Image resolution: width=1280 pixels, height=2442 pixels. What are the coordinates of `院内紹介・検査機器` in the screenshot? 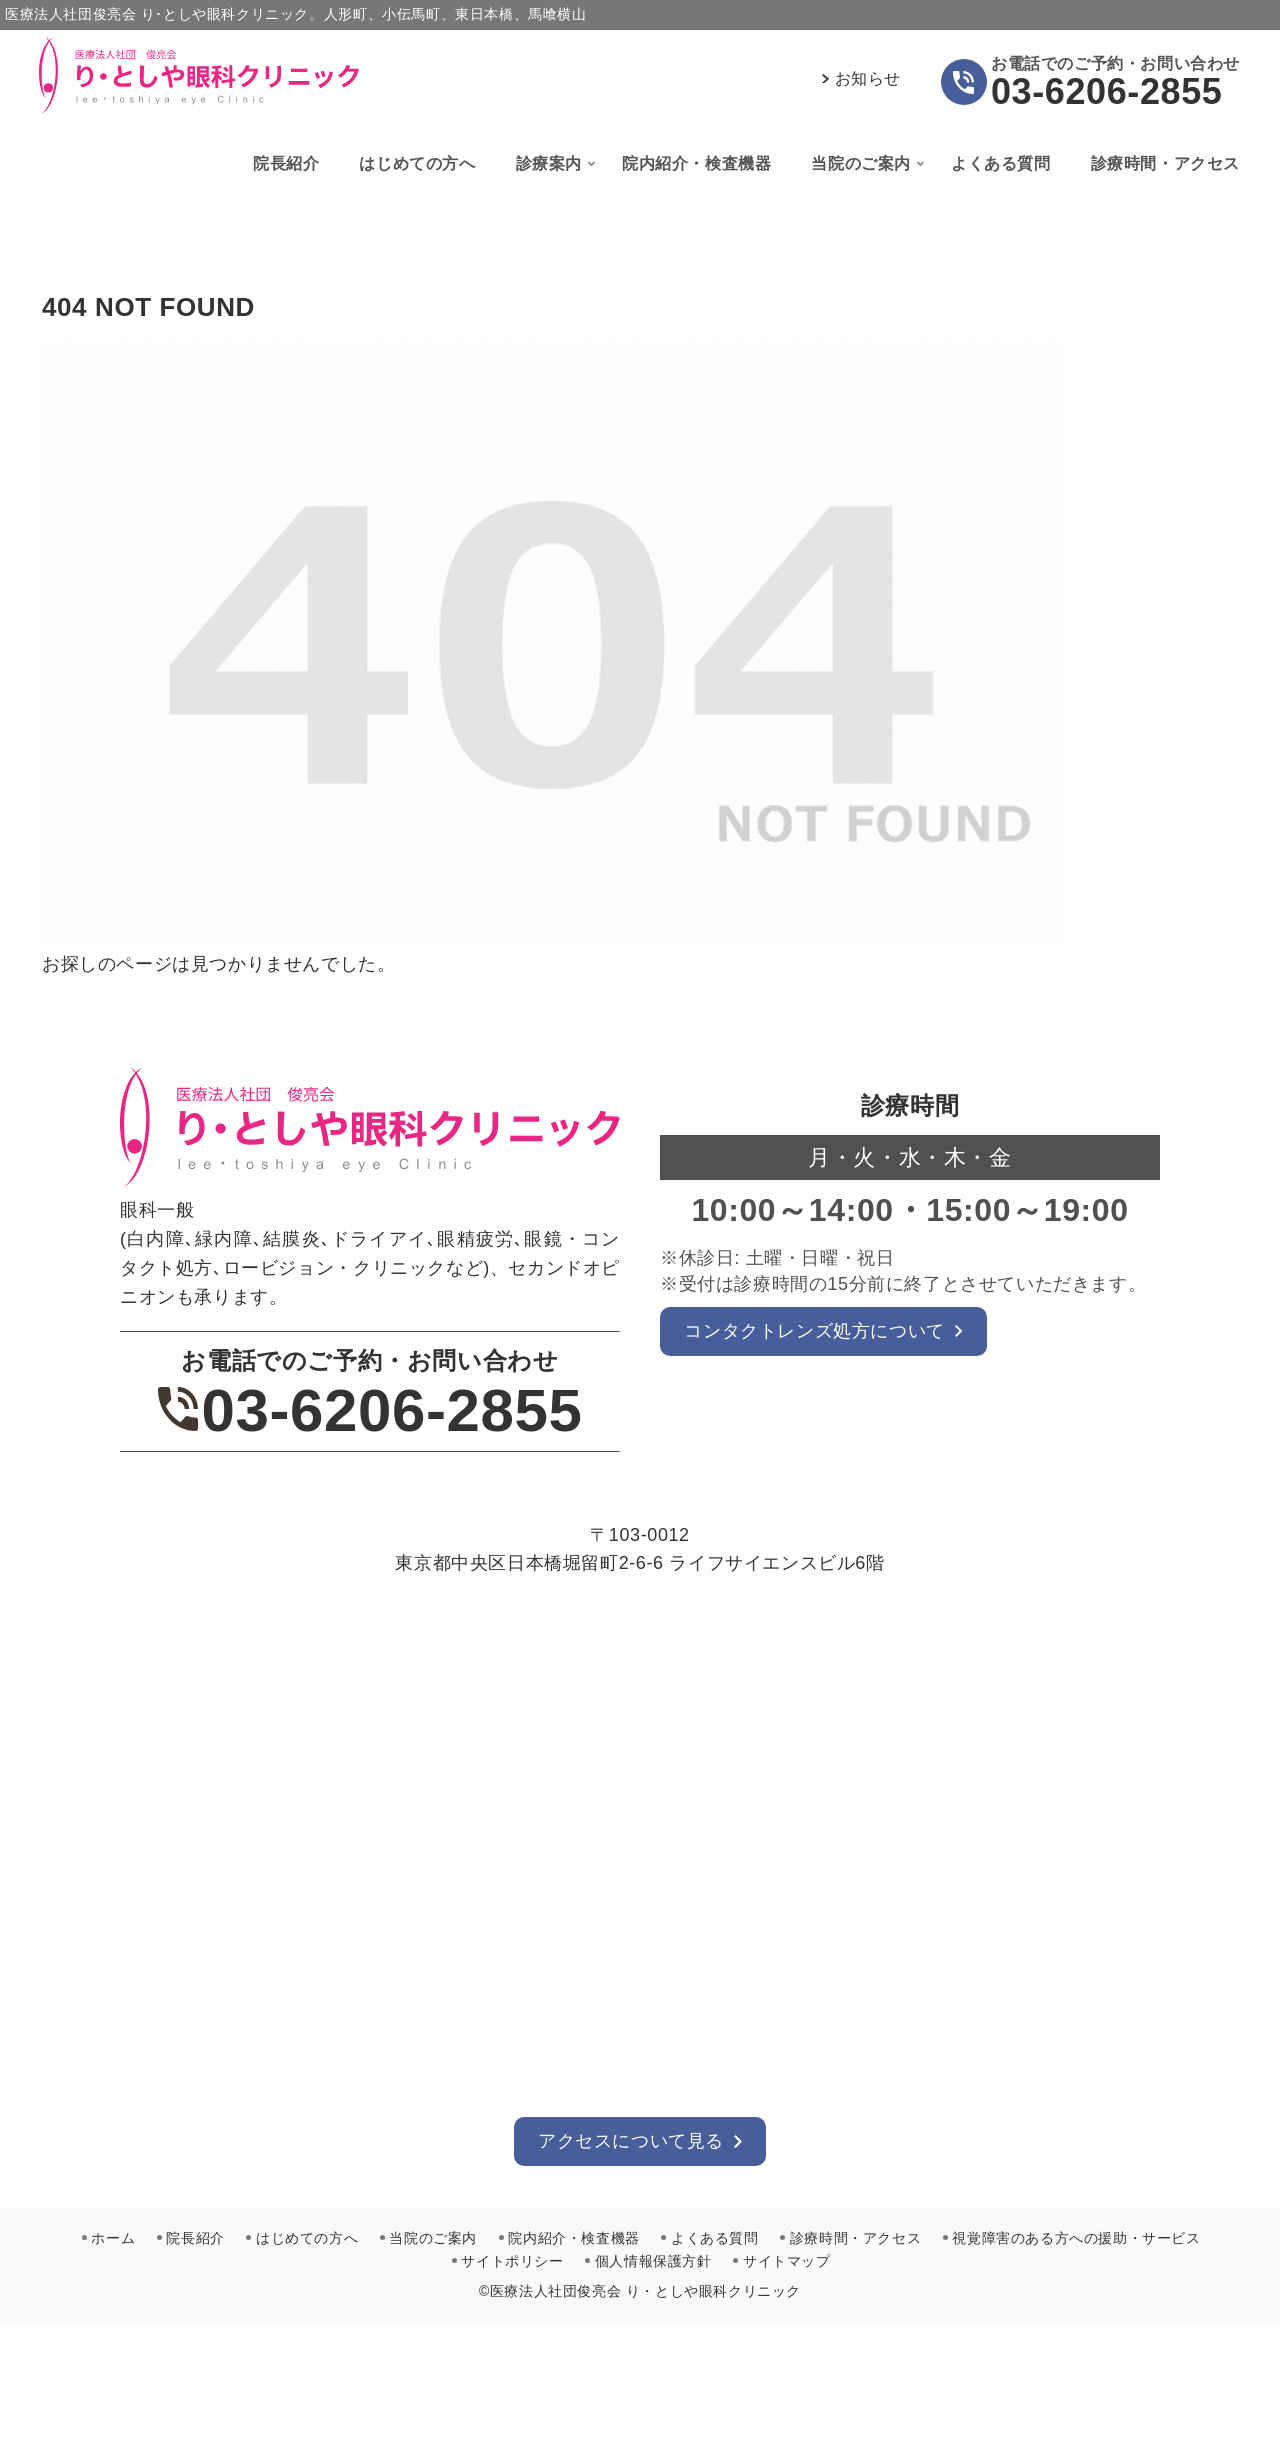 It's located at (574, 2238).